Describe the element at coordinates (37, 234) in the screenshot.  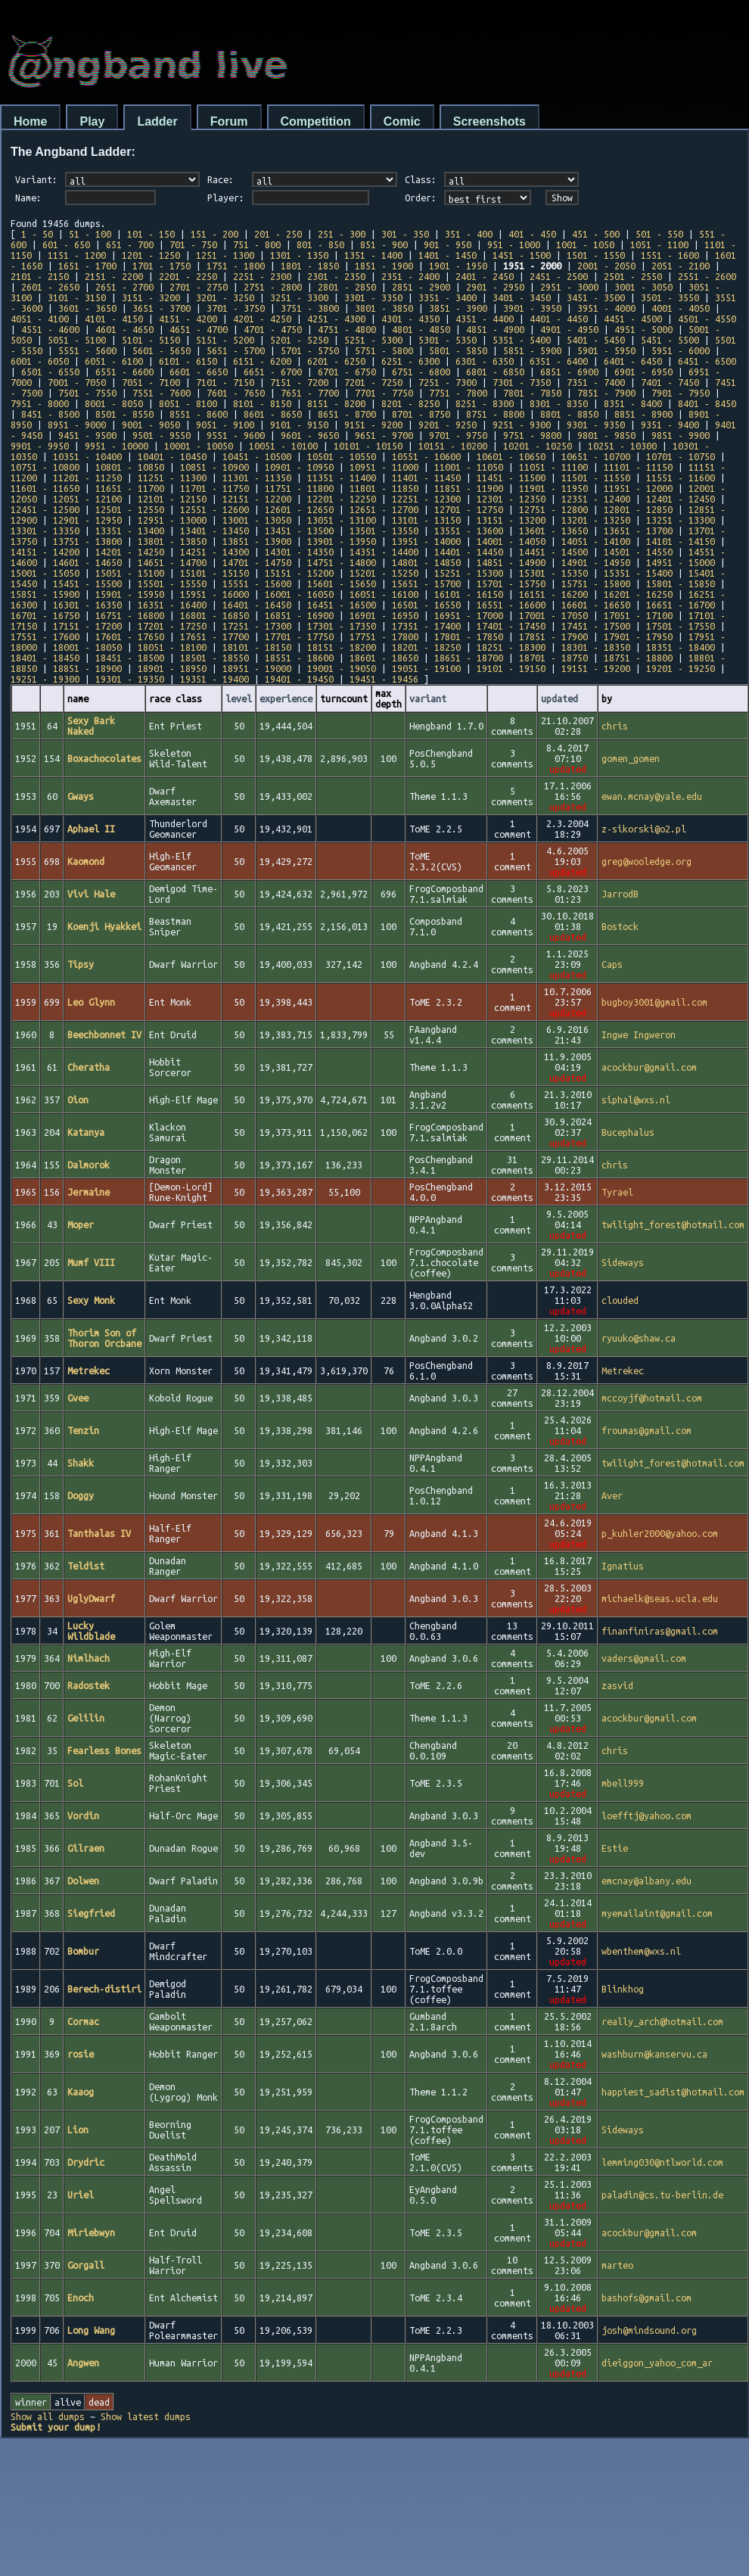
I see `1 - 50` at that location.